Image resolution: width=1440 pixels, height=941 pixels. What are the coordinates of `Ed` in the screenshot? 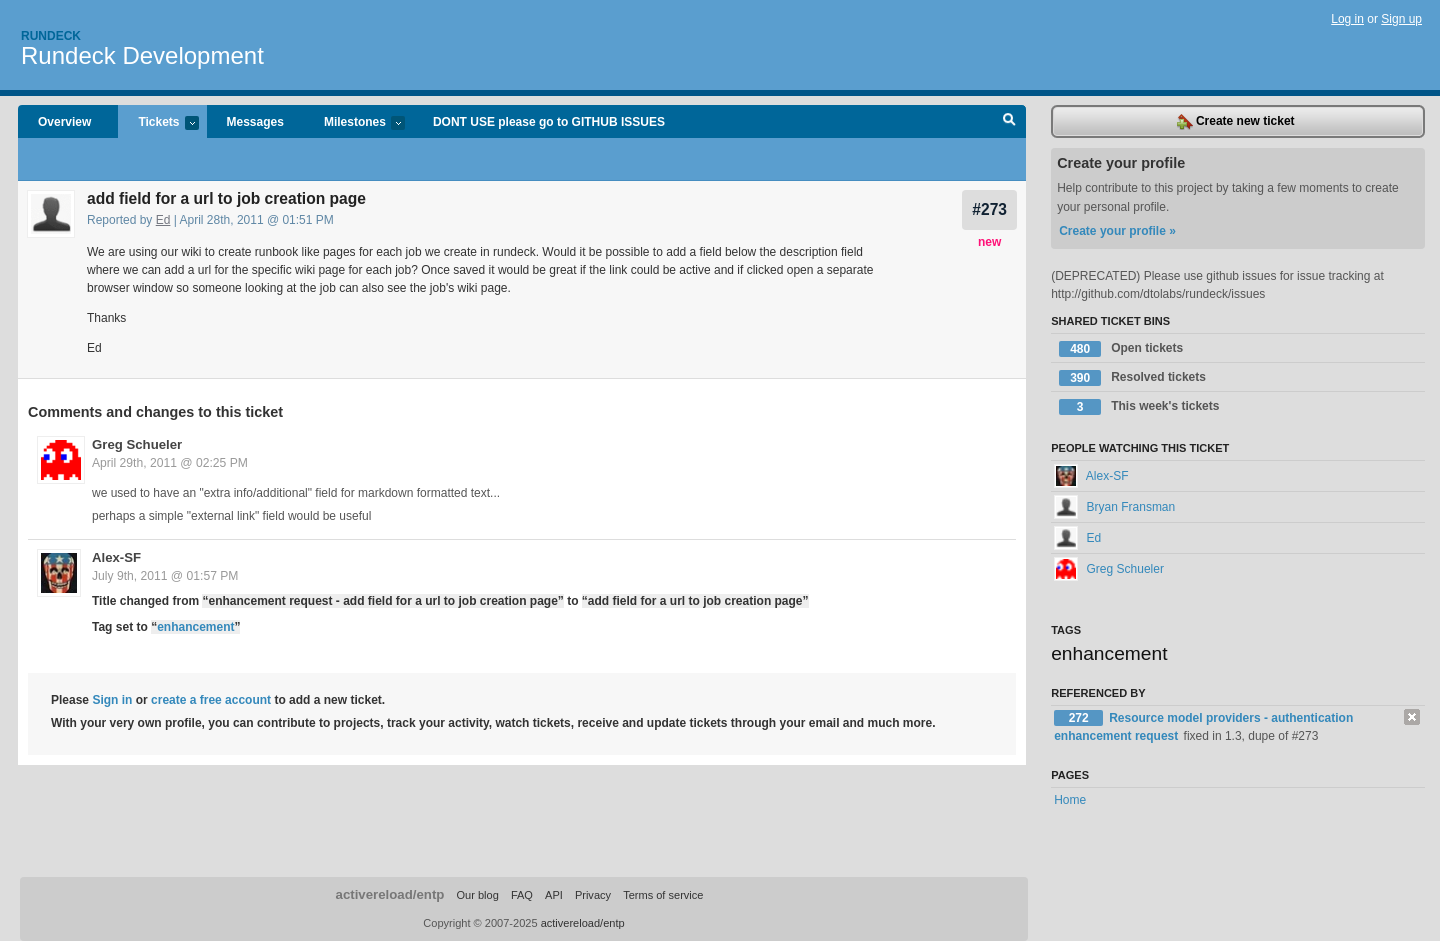 It's located at (163, 220).